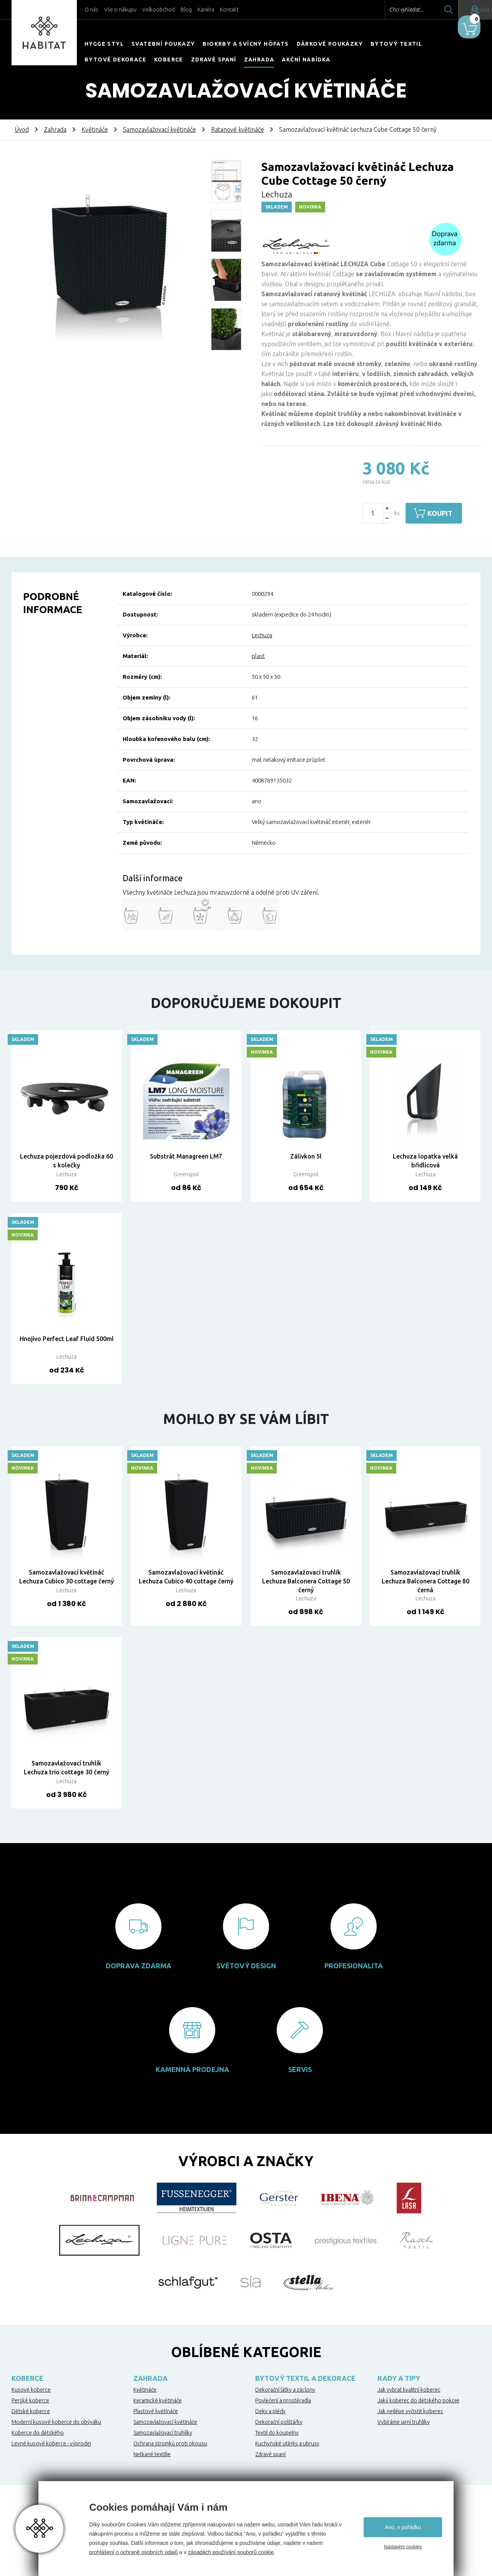 The width and height of the screenshot is (492, 2576). Describe the element at coordinates (213, 59) in the screenshot. I see `Zdravé spaní` at that location.